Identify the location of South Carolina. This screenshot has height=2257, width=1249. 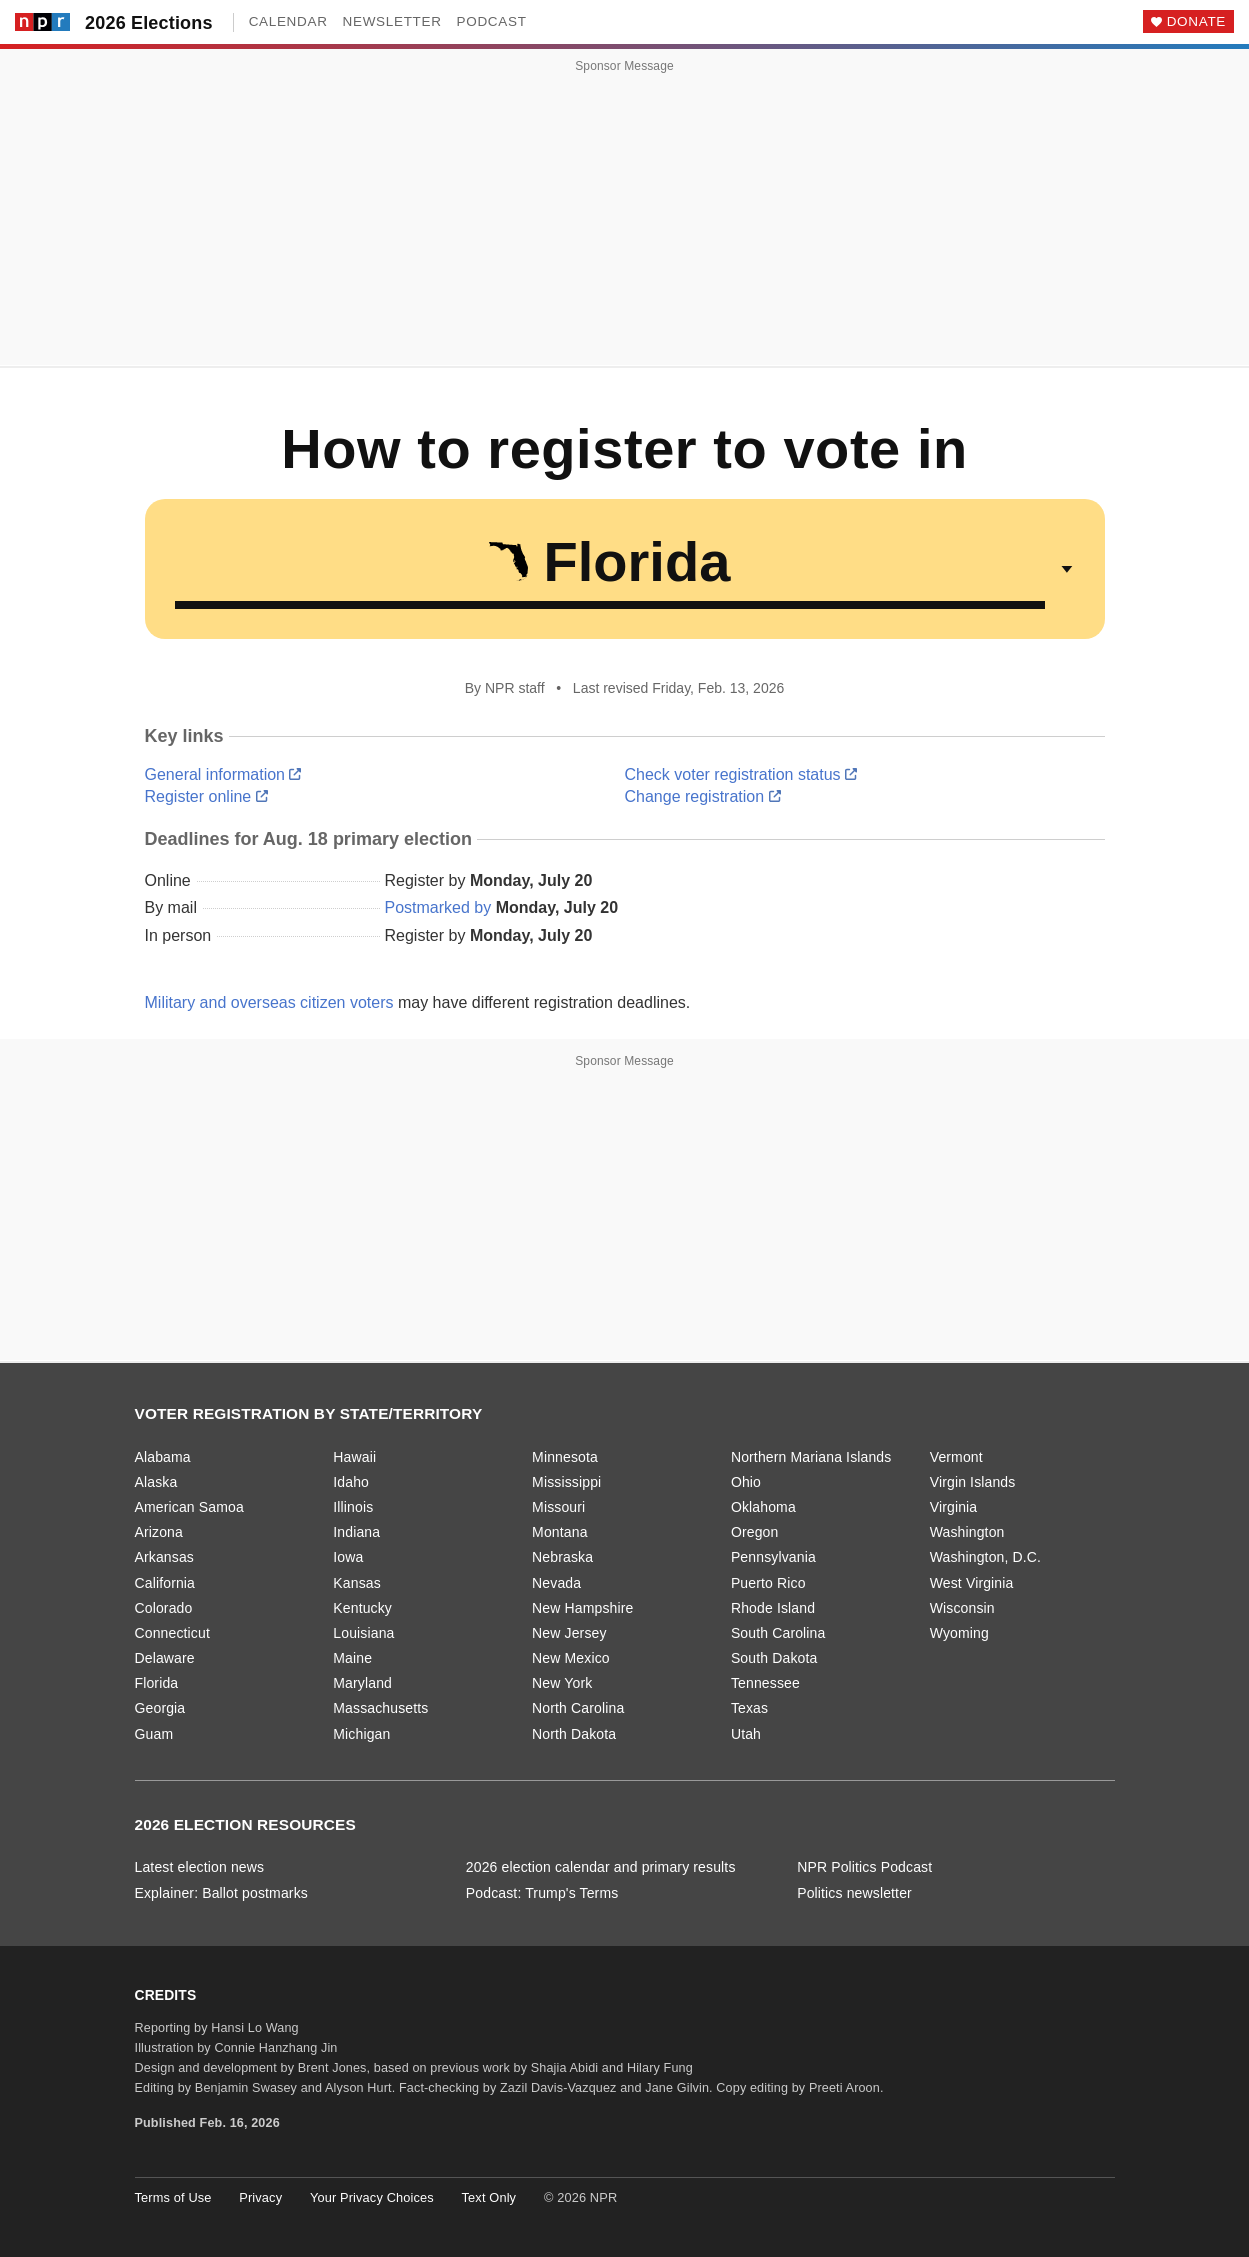
(778, 1633).